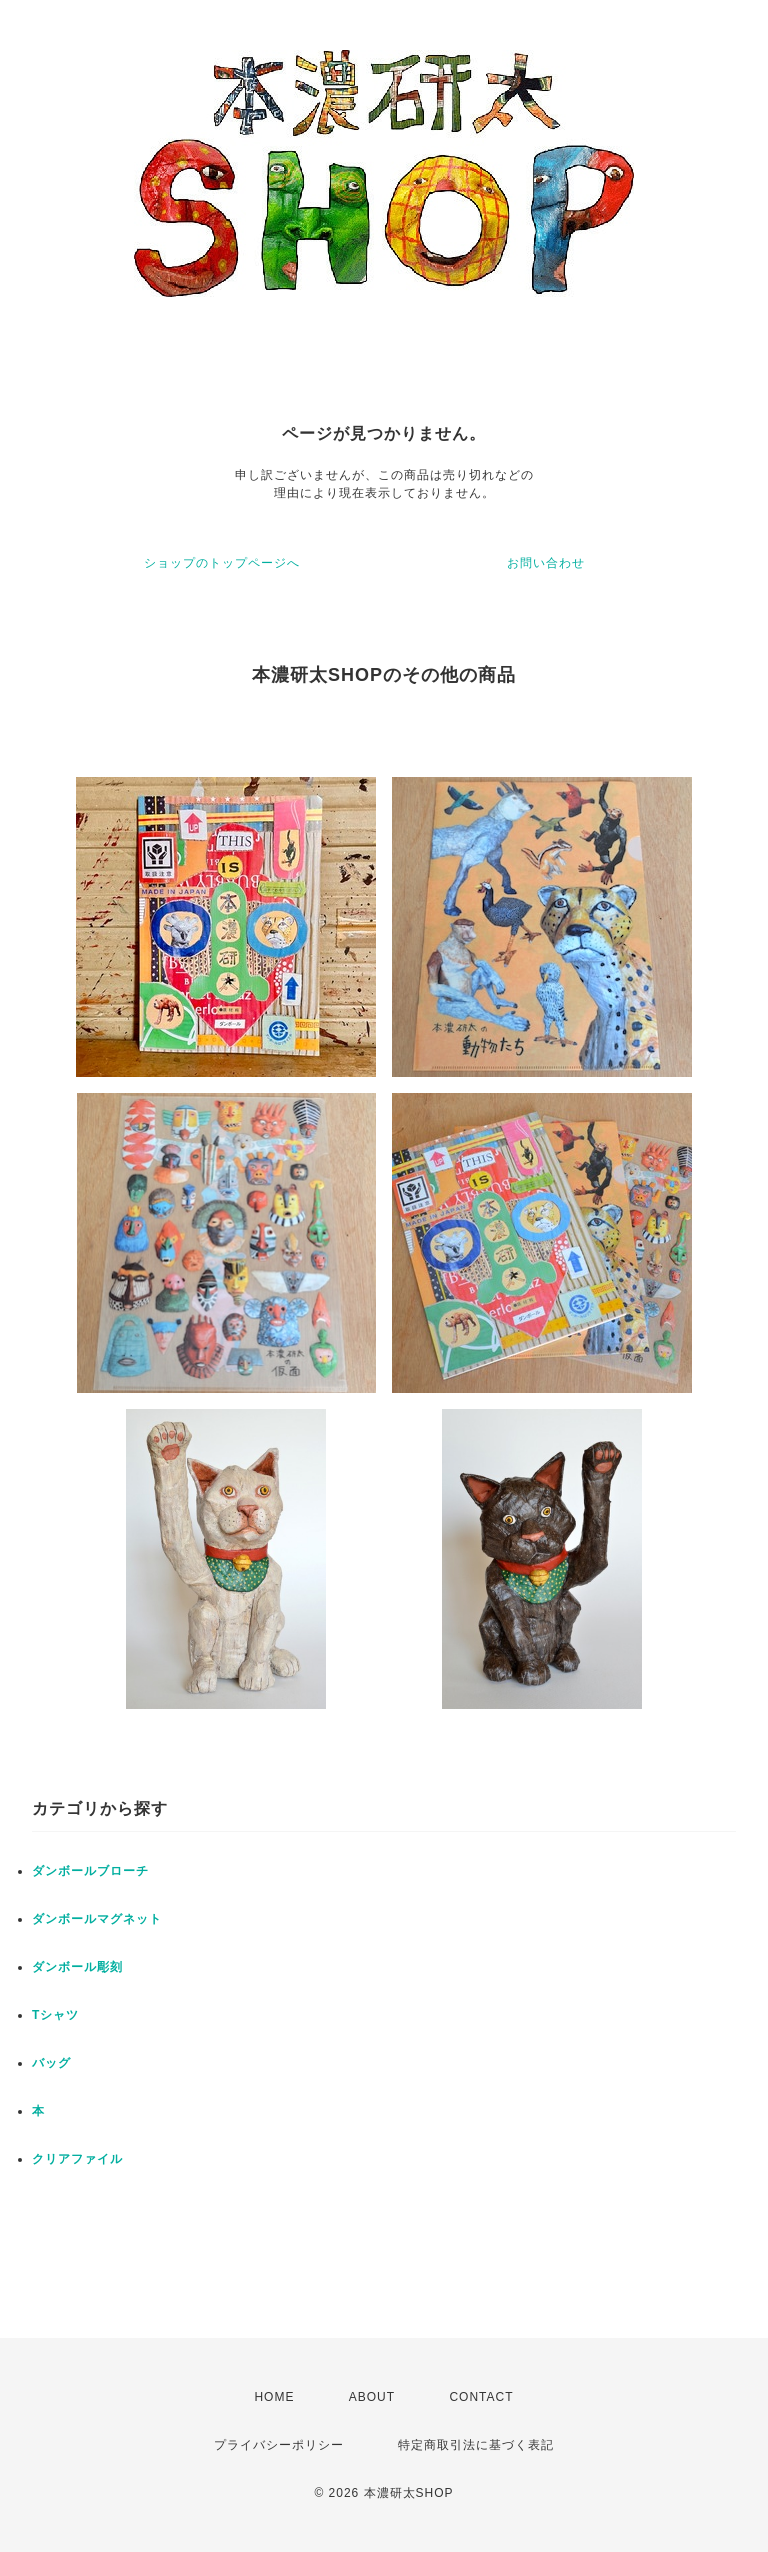 The image size is (768, 2552). What do you see at coordinates (90, 1871) in the screenshot?
I see `ダンボールブローチ` at bounding box center [90, 1871].